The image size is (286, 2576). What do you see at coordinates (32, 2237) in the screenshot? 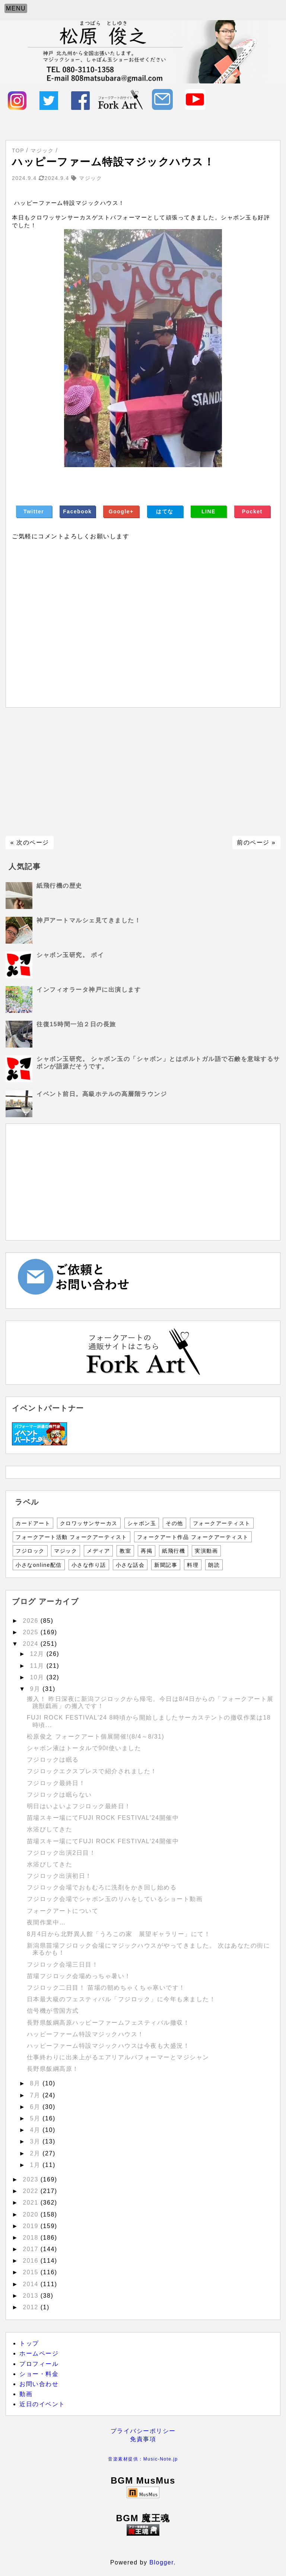
I see `2018` at bounding box center [32, 2237].